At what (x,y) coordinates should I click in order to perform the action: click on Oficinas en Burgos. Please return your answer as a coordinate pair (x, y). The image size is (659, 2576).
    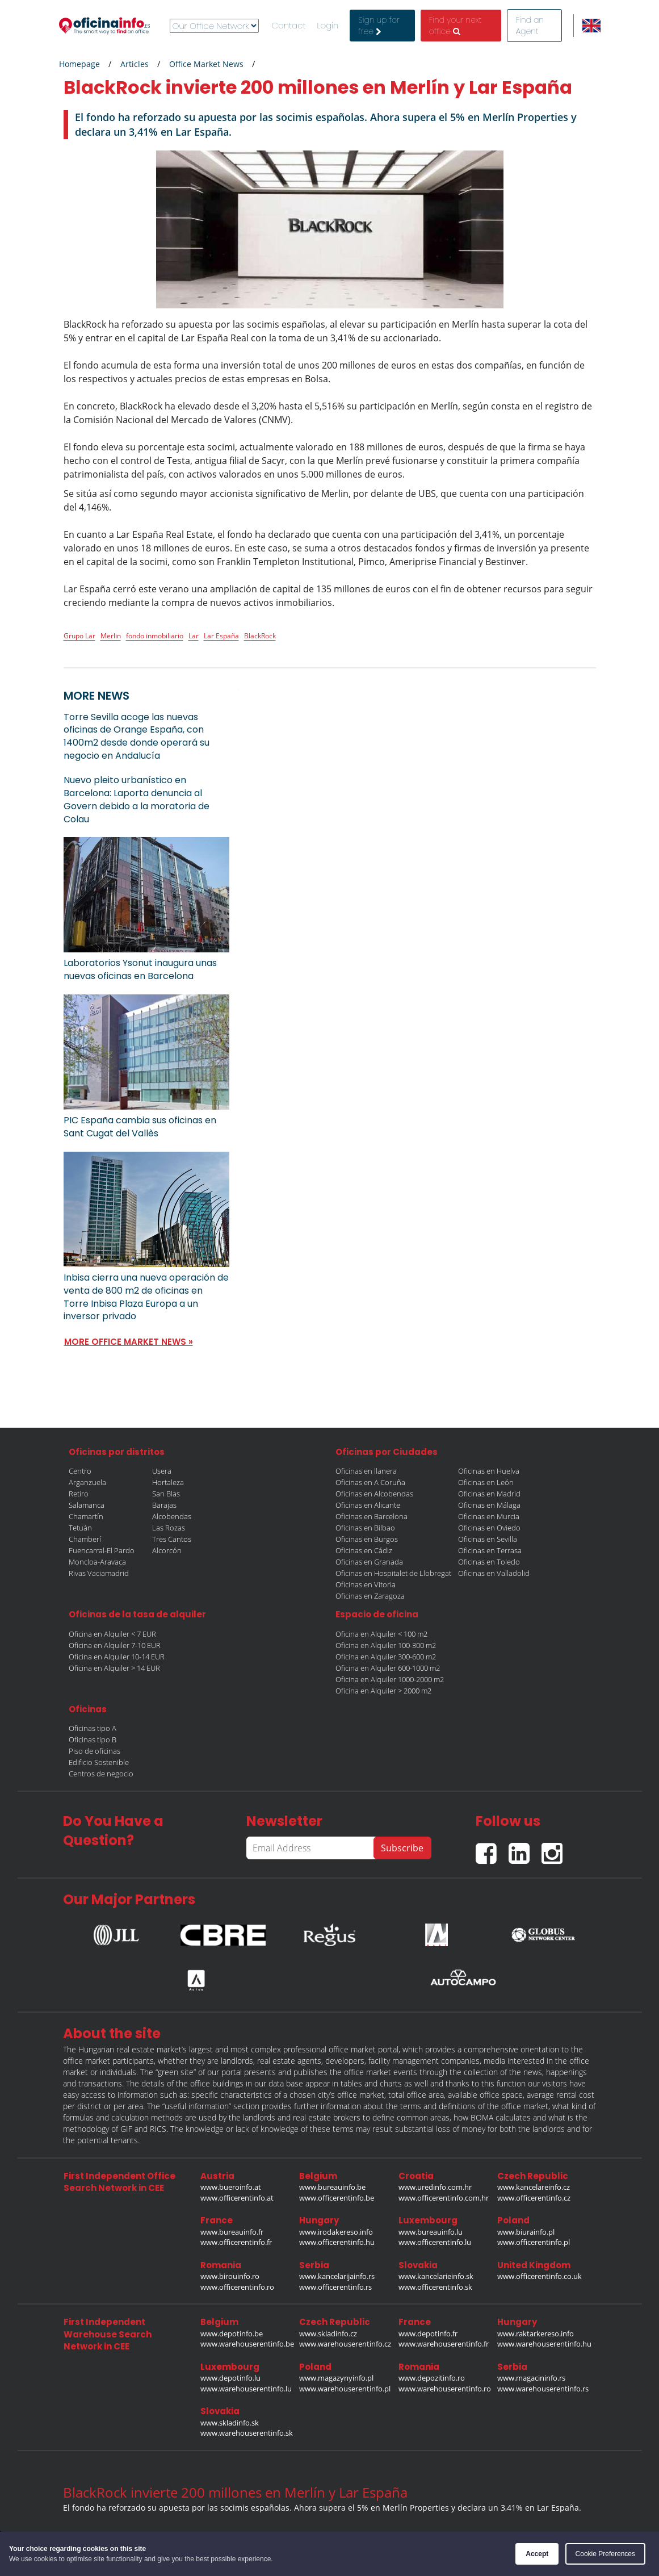
    Looking at the image, I should click on (366, 1539).